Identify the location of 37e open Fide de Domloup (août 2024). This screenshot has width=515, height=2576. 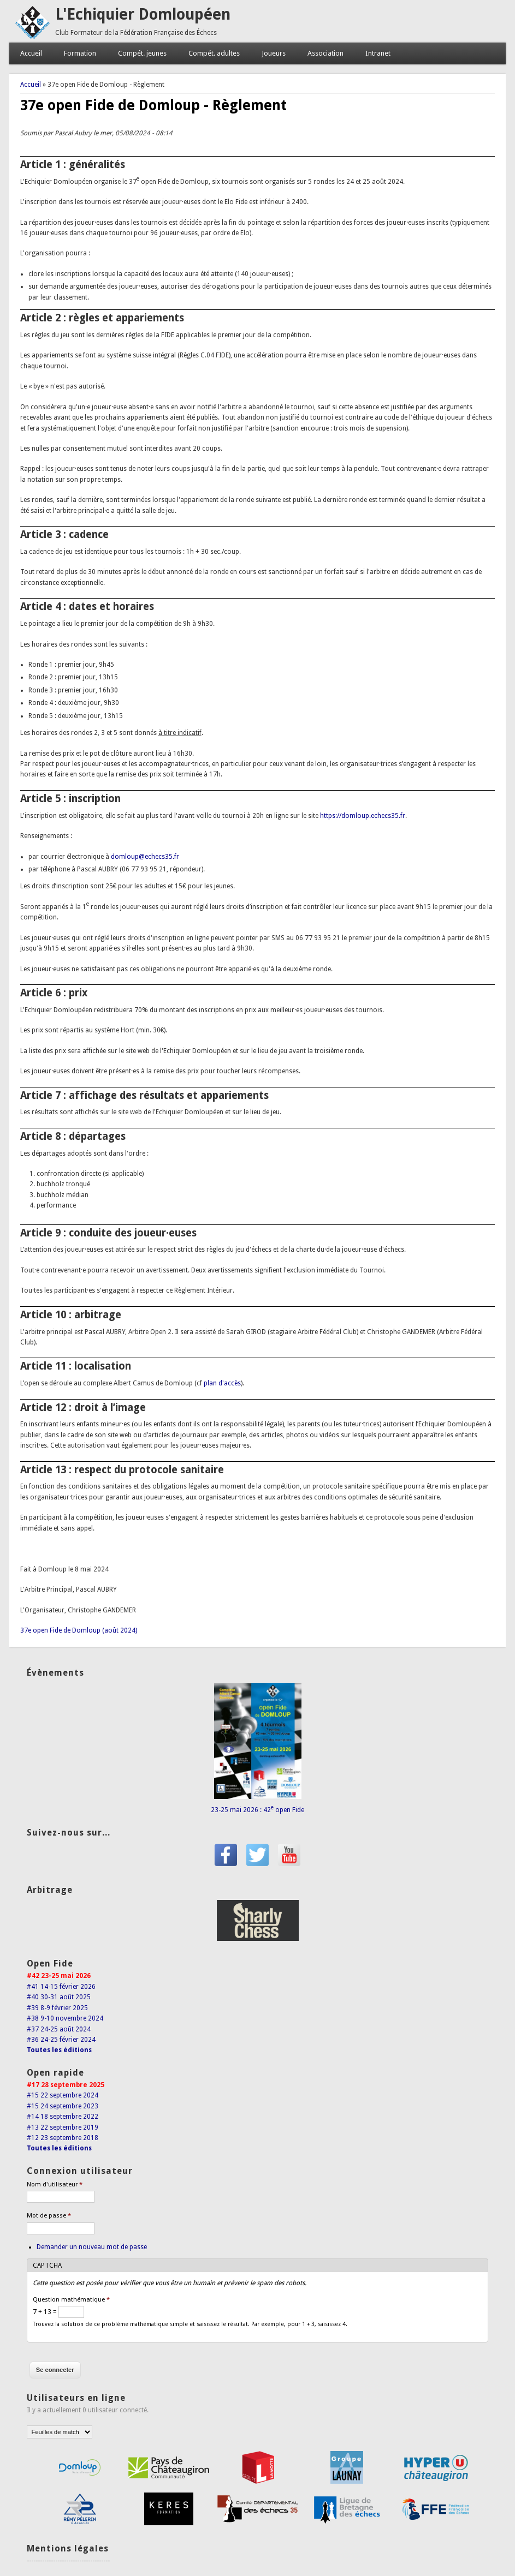
(78, 1630).